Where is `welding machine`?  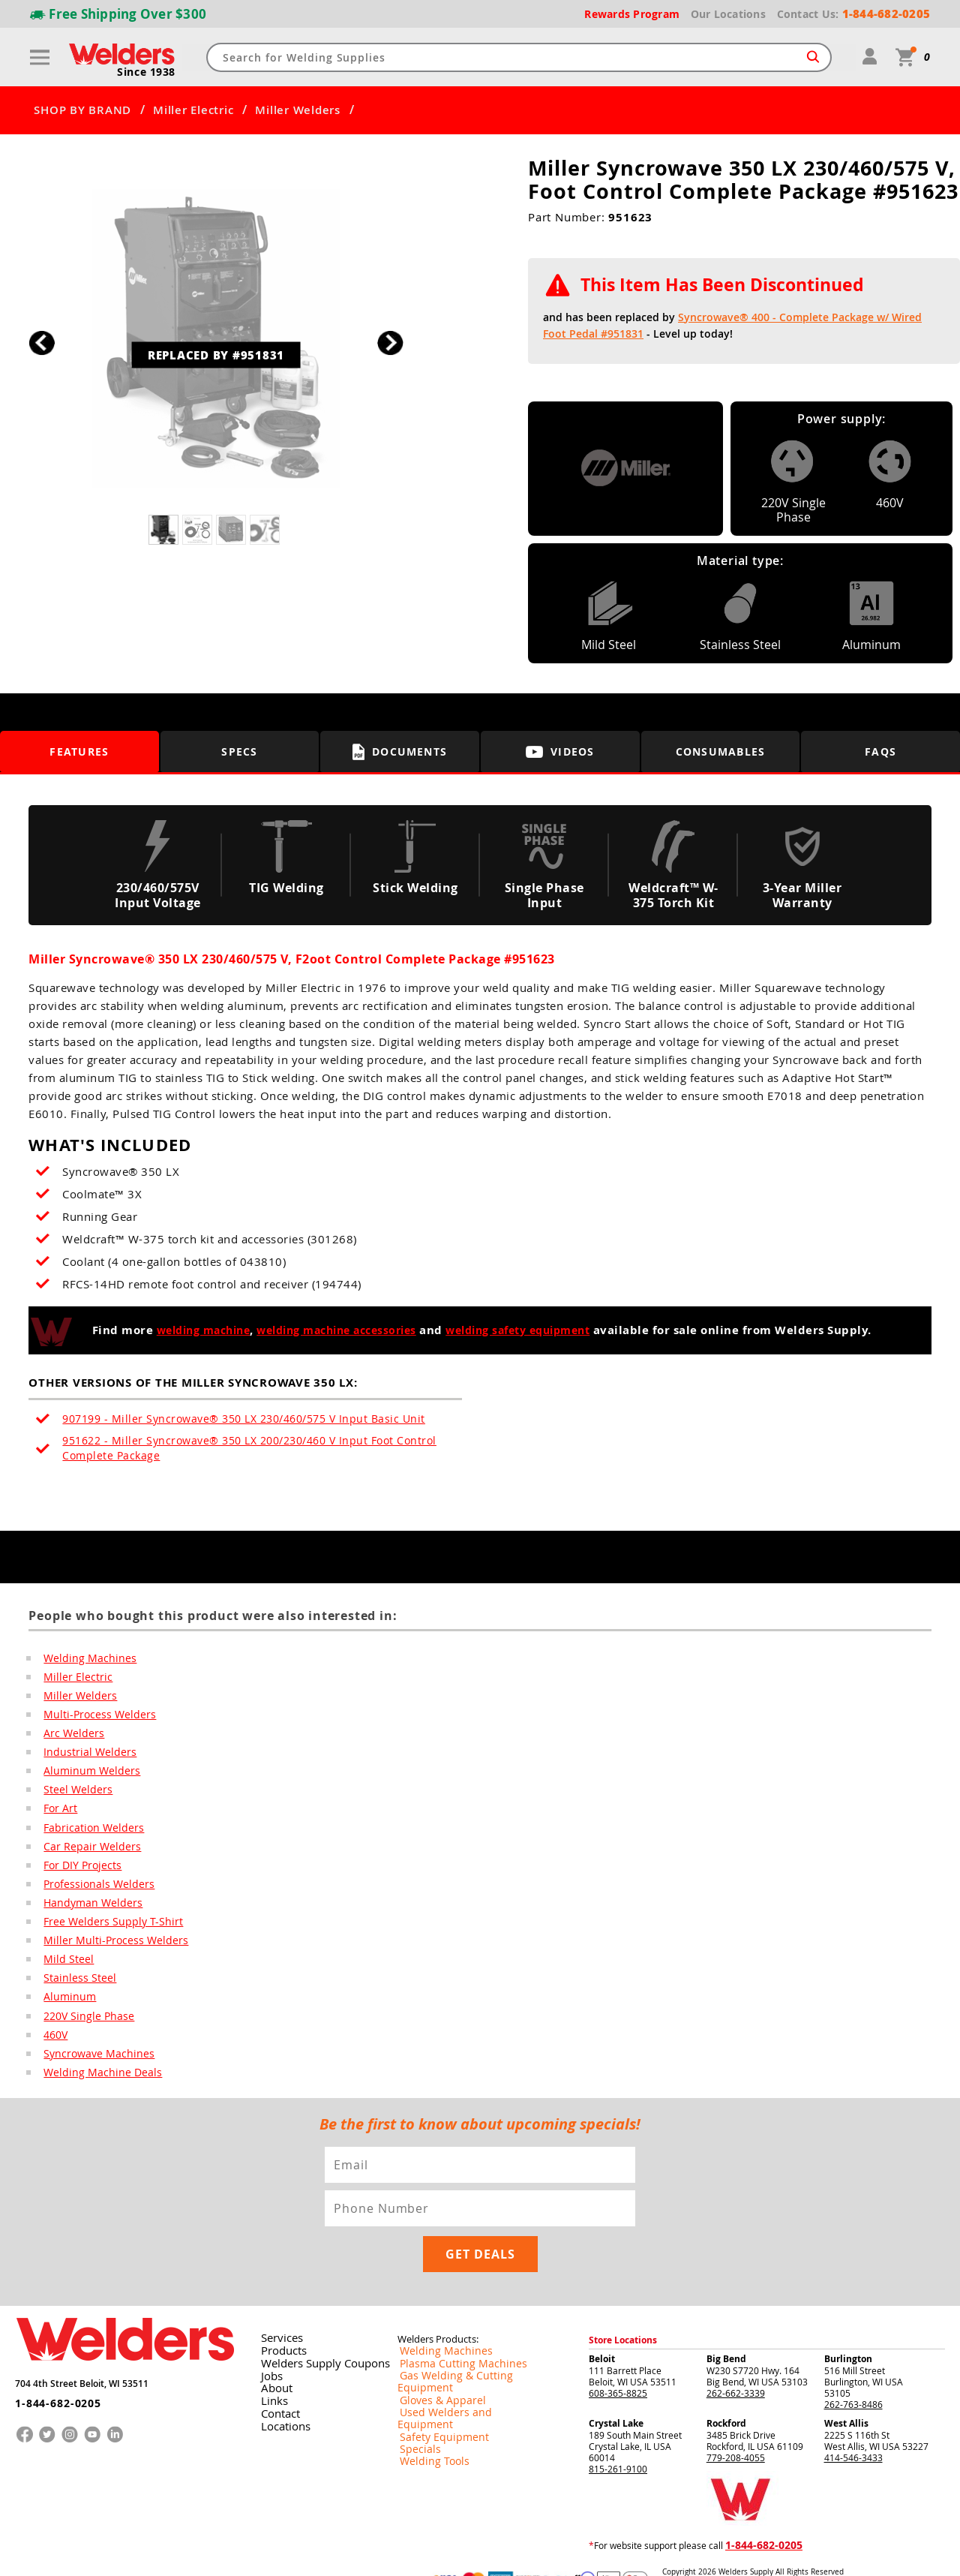
welding machine is located at coordinates (188, 1330).